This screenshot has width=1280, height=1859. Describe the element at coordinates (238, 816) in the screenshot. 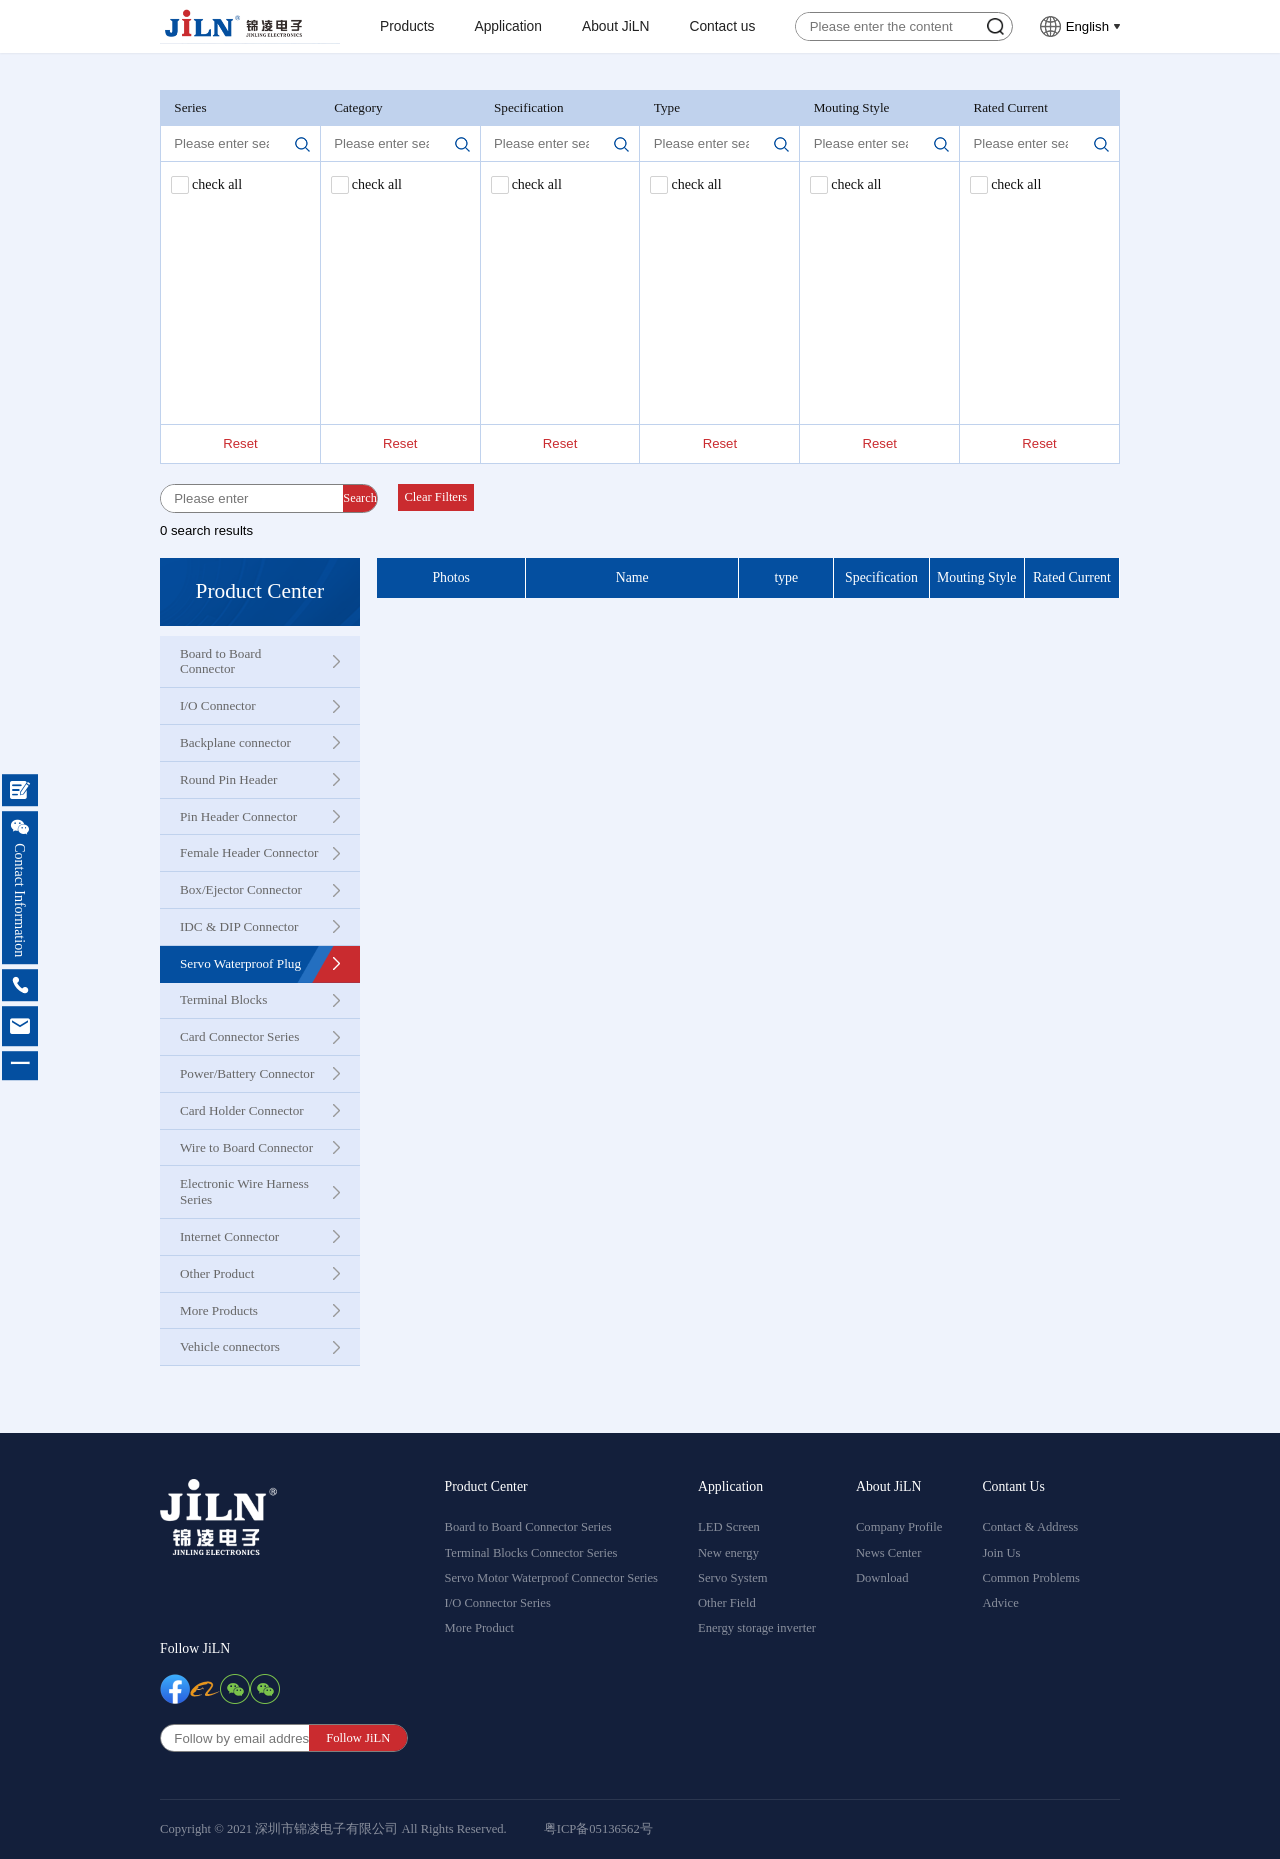

I see `Pin Header Connector` at that location.